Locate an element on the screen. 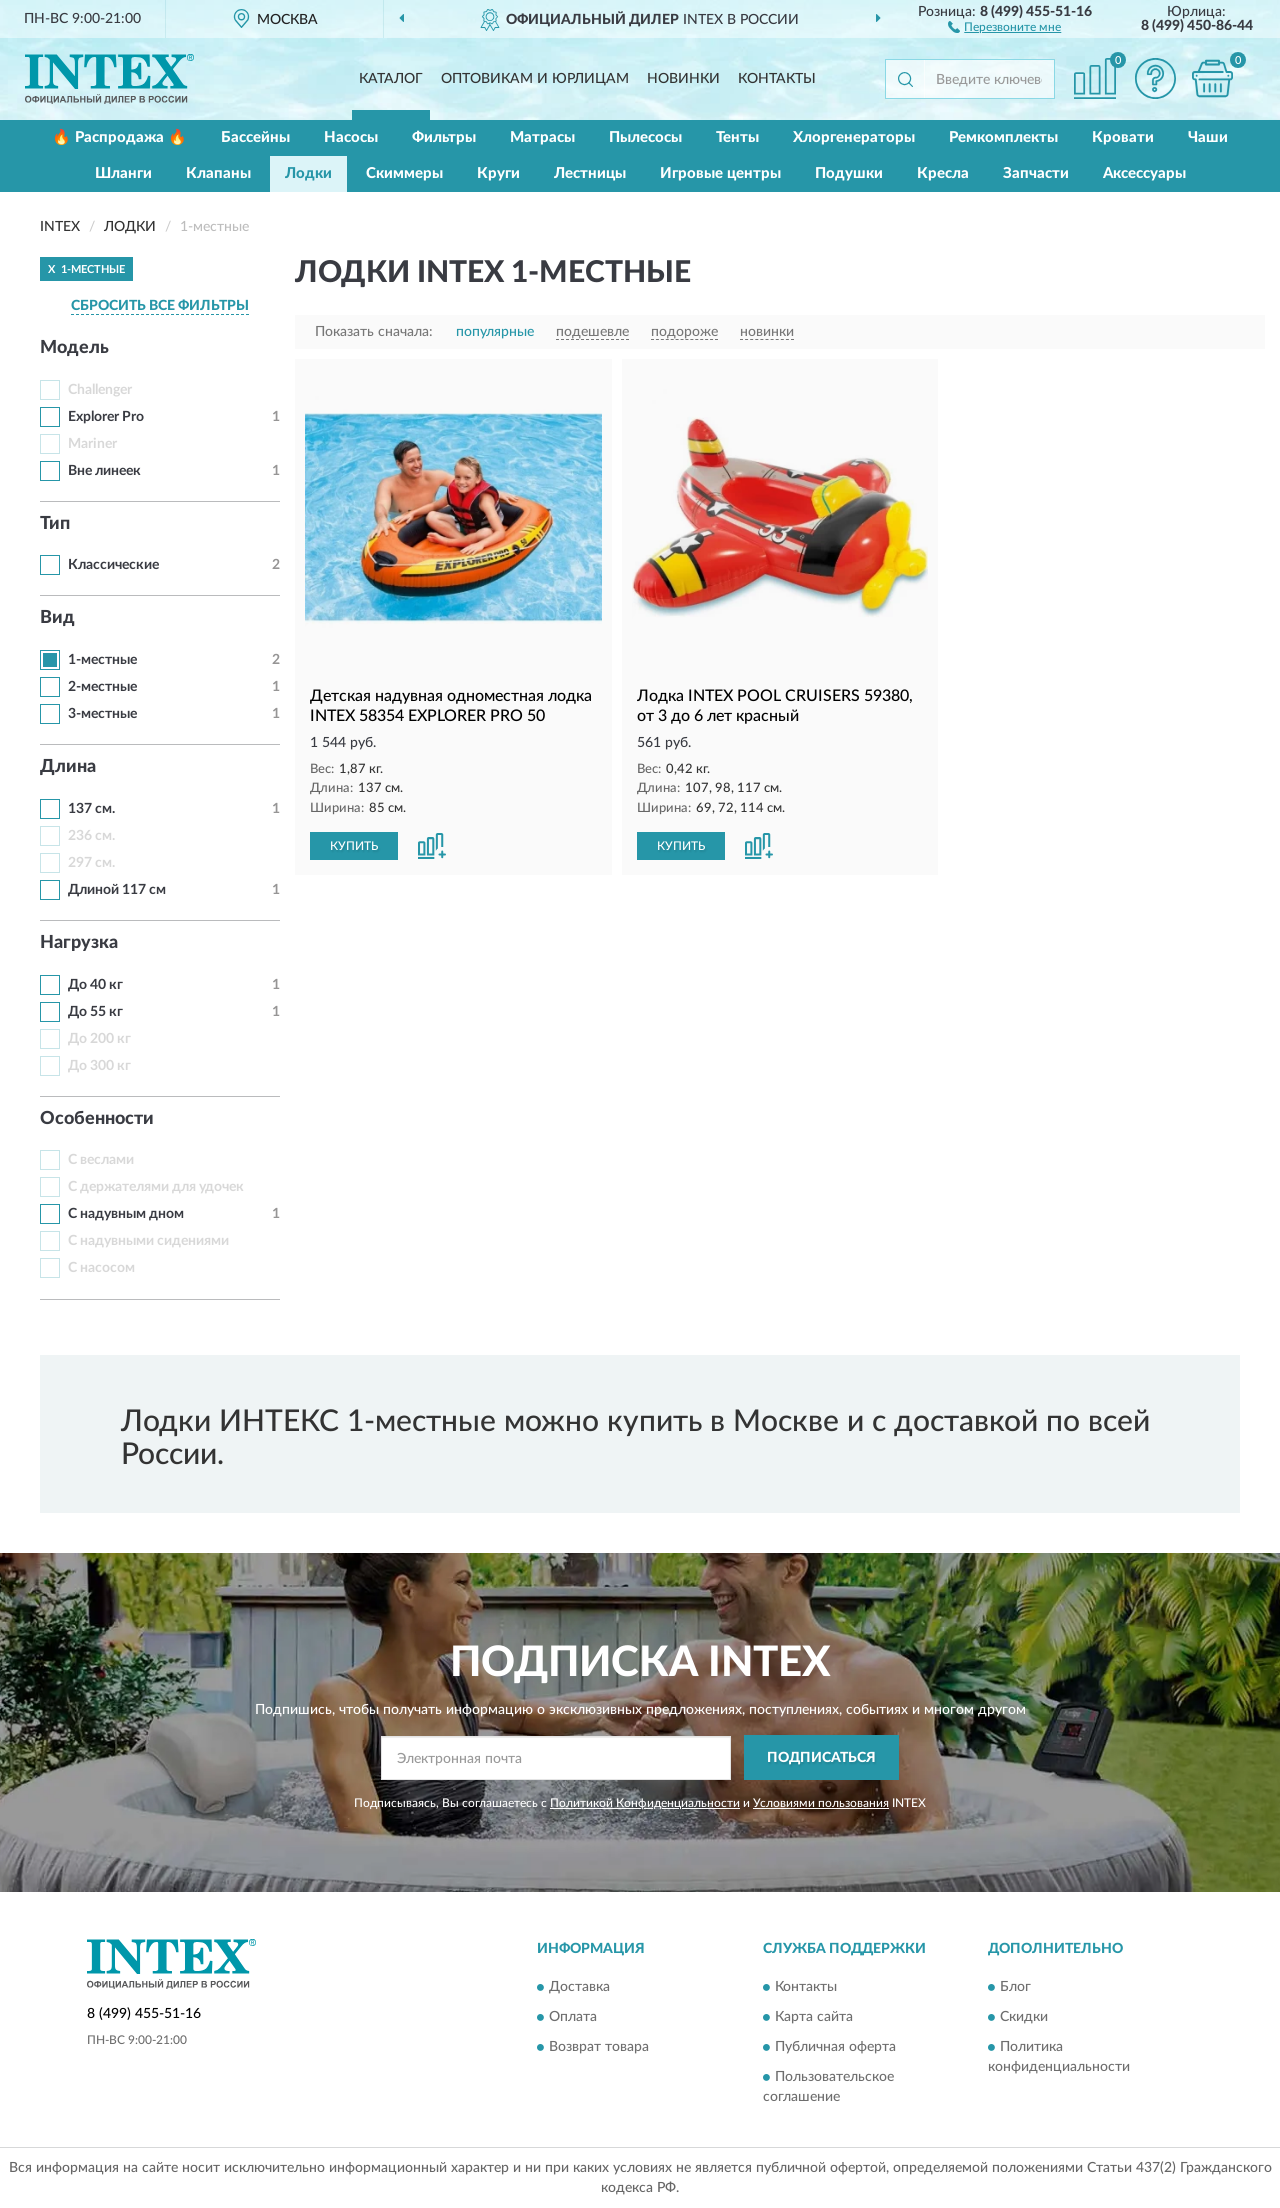 The height and width of the screenshot is (2208, 1280). Модель [button] is located at coordinates (74, 348).